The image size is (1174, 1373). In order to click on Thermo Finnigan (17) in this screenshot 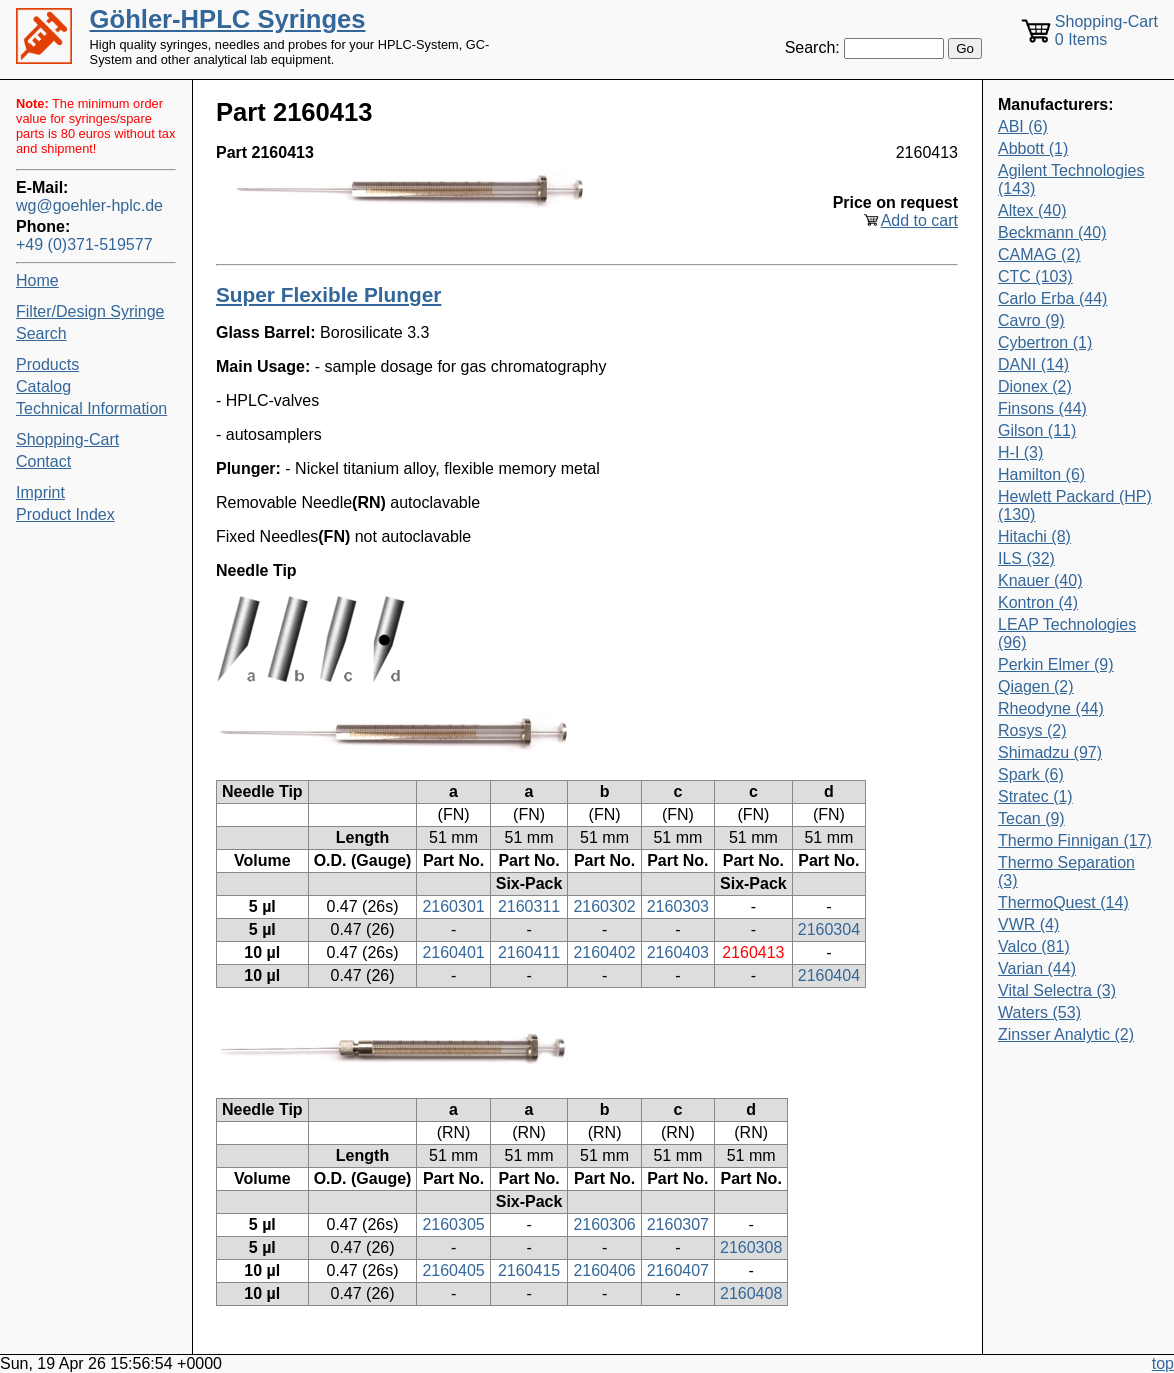, I will do `click(1075, 840)`.